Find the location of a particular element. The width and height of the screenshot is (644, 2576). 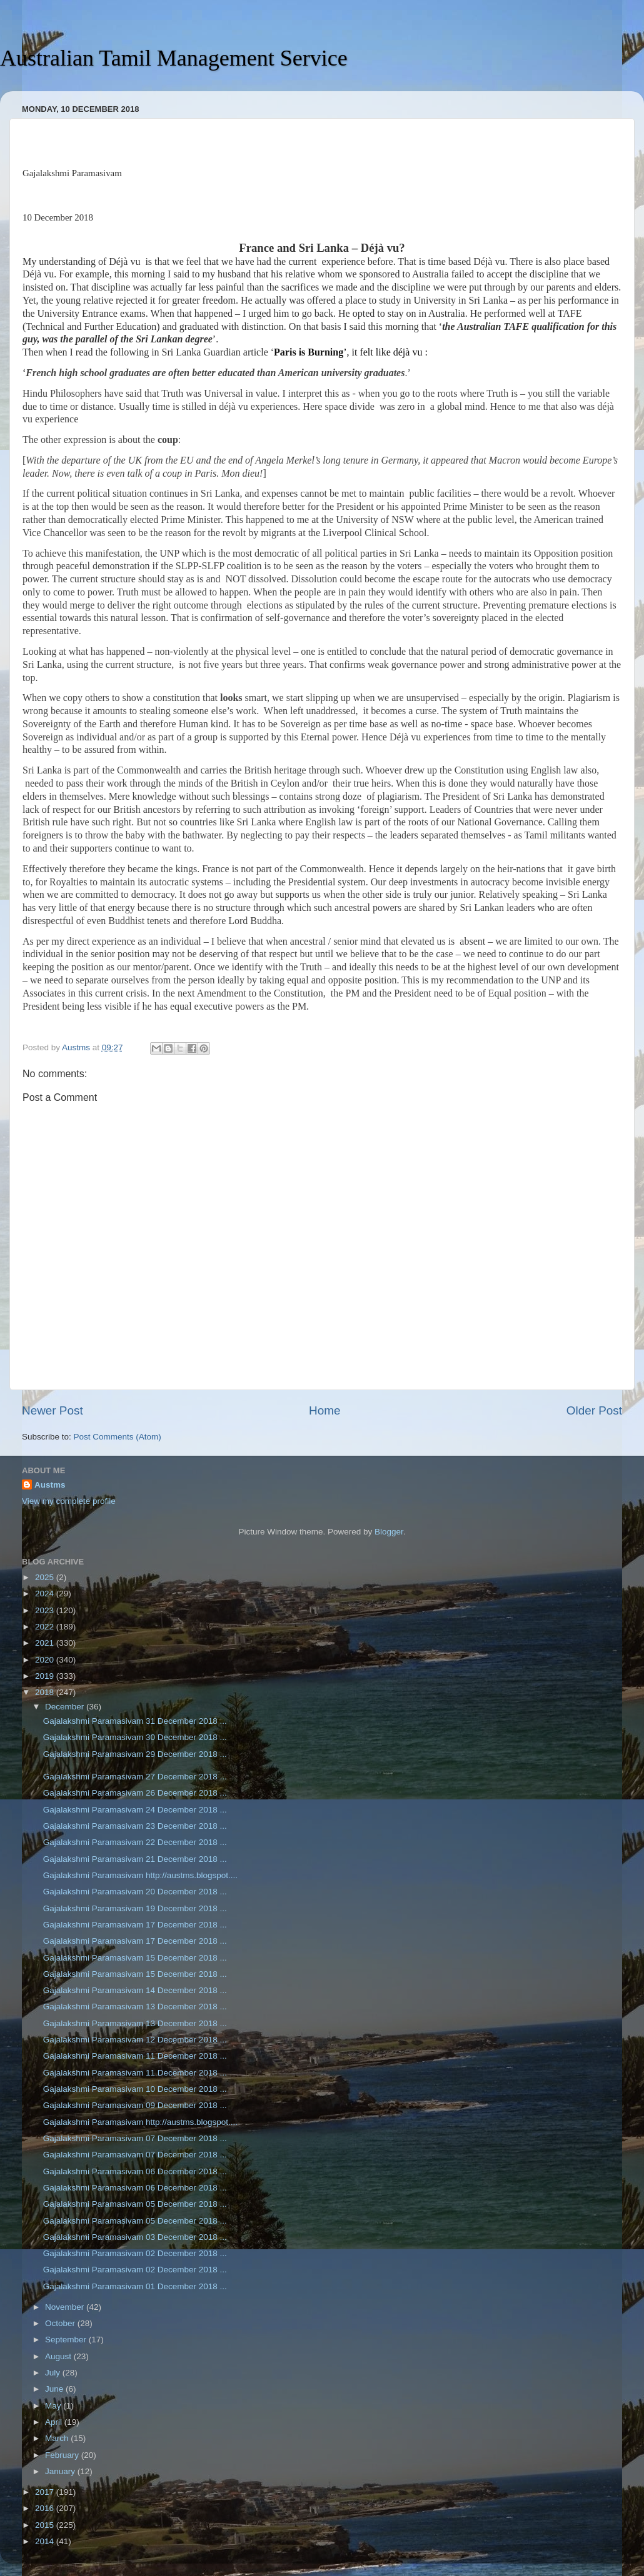

Gajalakshmi Paramasivam 01 December 2018 ... is located at coordinates (135, 2286).